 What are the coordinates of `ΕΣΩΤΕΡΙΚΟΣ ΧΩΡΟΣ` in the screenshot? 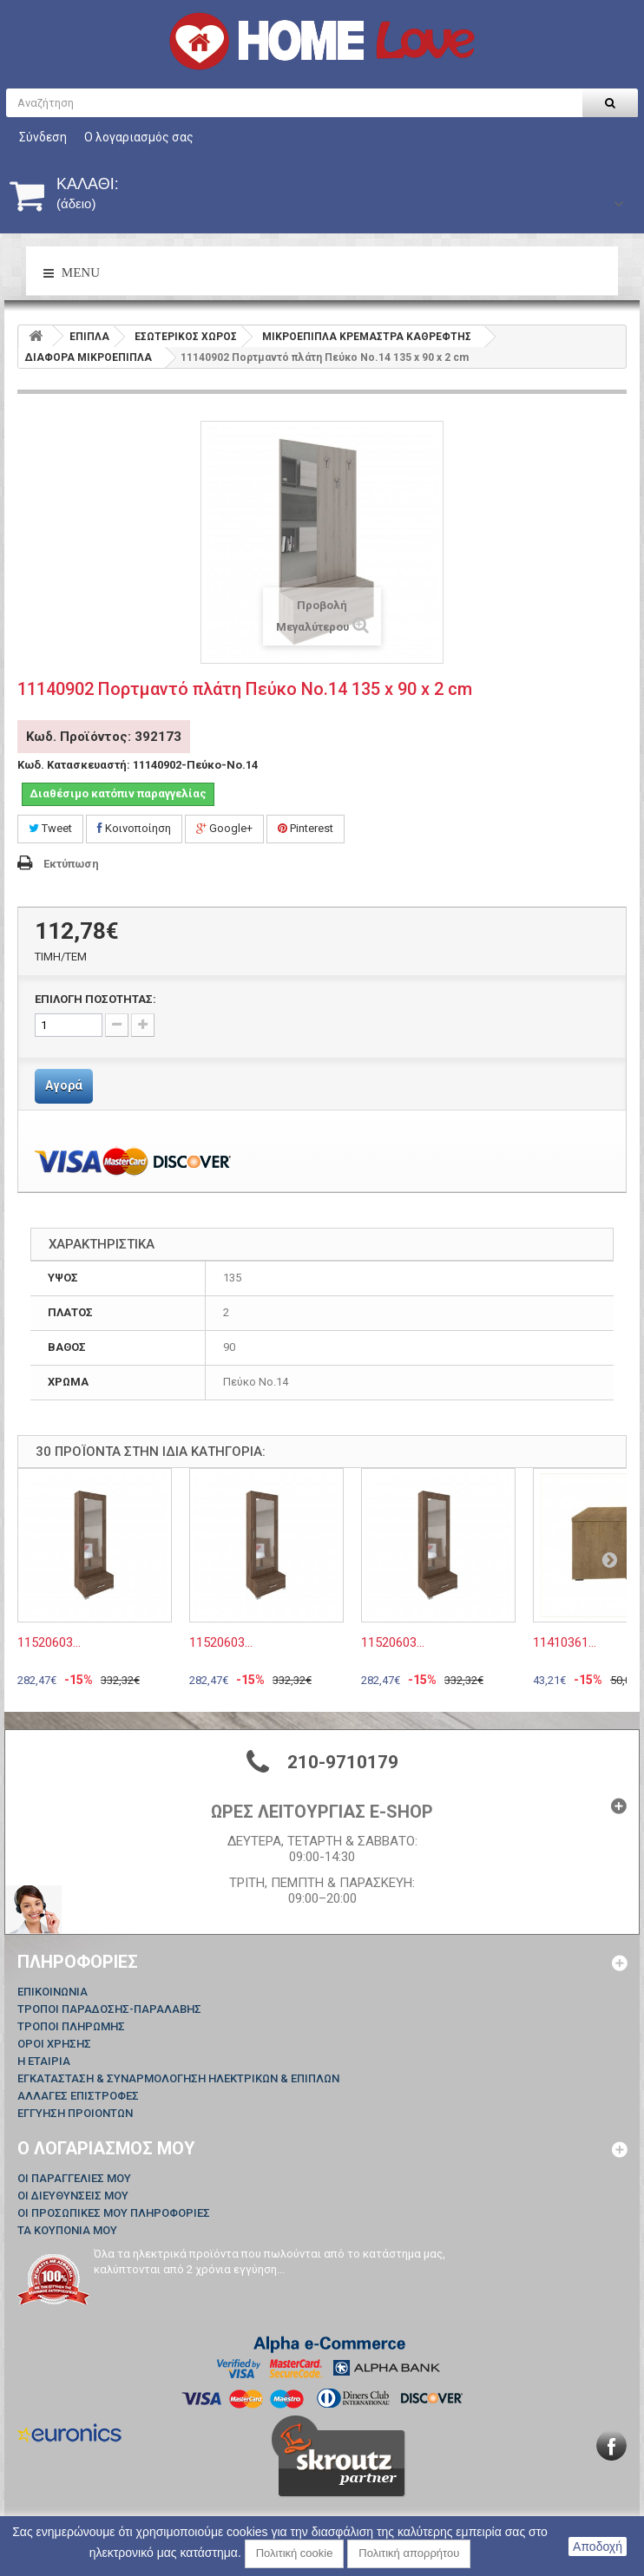 It's located at (186, 337).